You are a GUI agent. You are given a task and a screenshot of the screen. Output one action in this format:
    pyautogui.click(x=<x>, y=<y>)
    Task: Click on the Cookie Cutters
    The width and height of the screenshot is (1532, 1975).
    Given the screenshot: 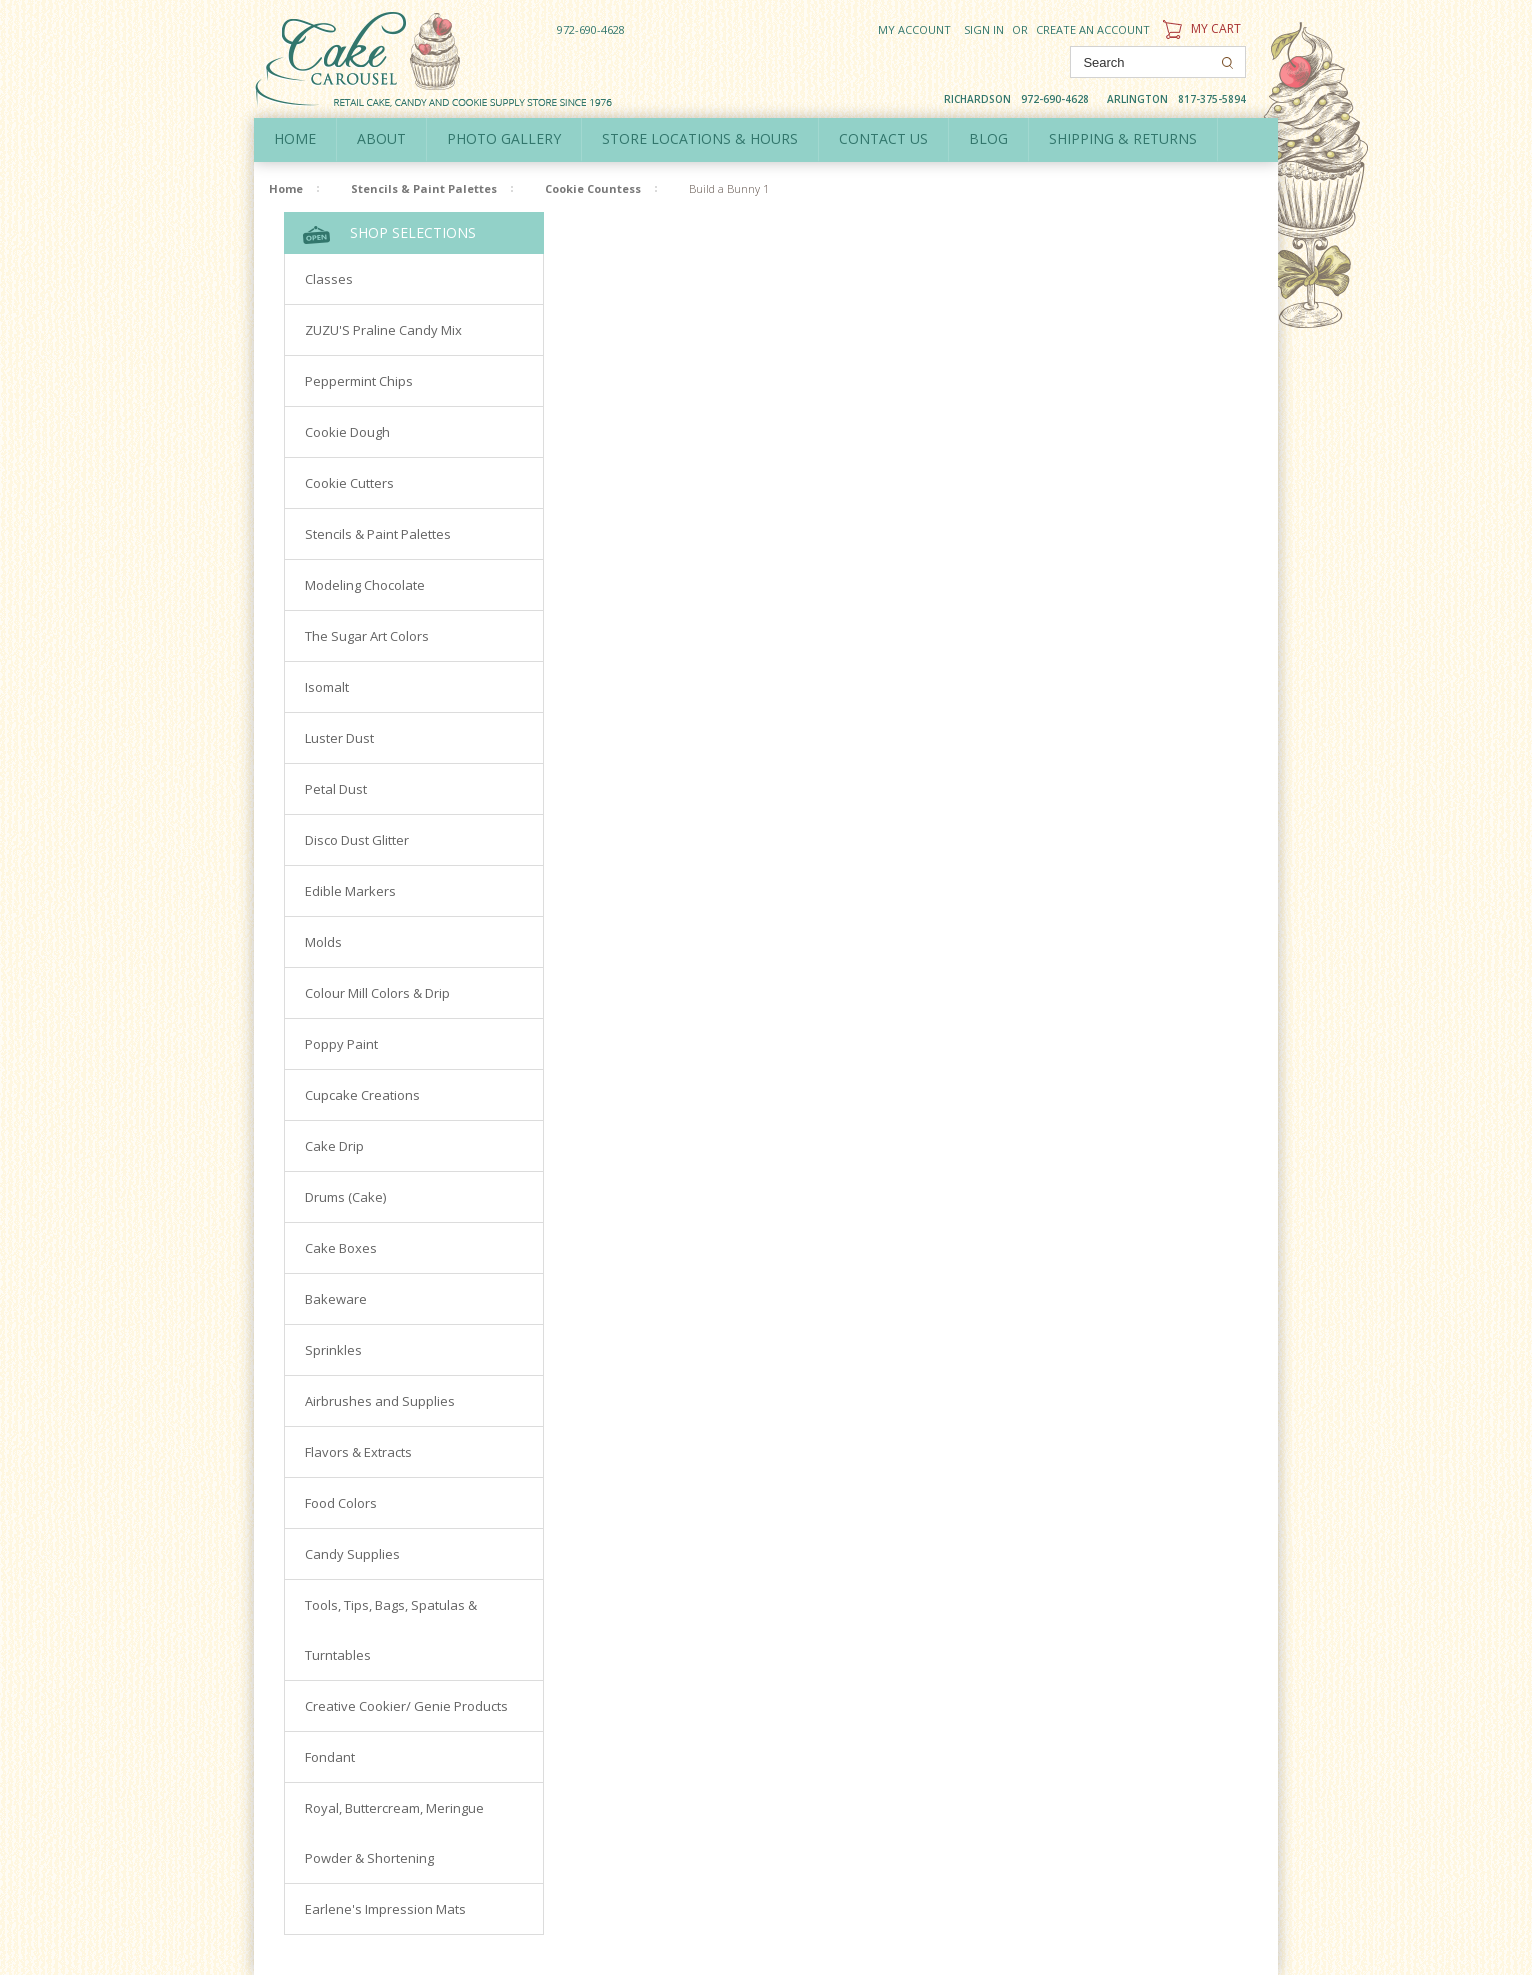 What is the action you would take?
    pyautogui.click(x=349, y=483)
    